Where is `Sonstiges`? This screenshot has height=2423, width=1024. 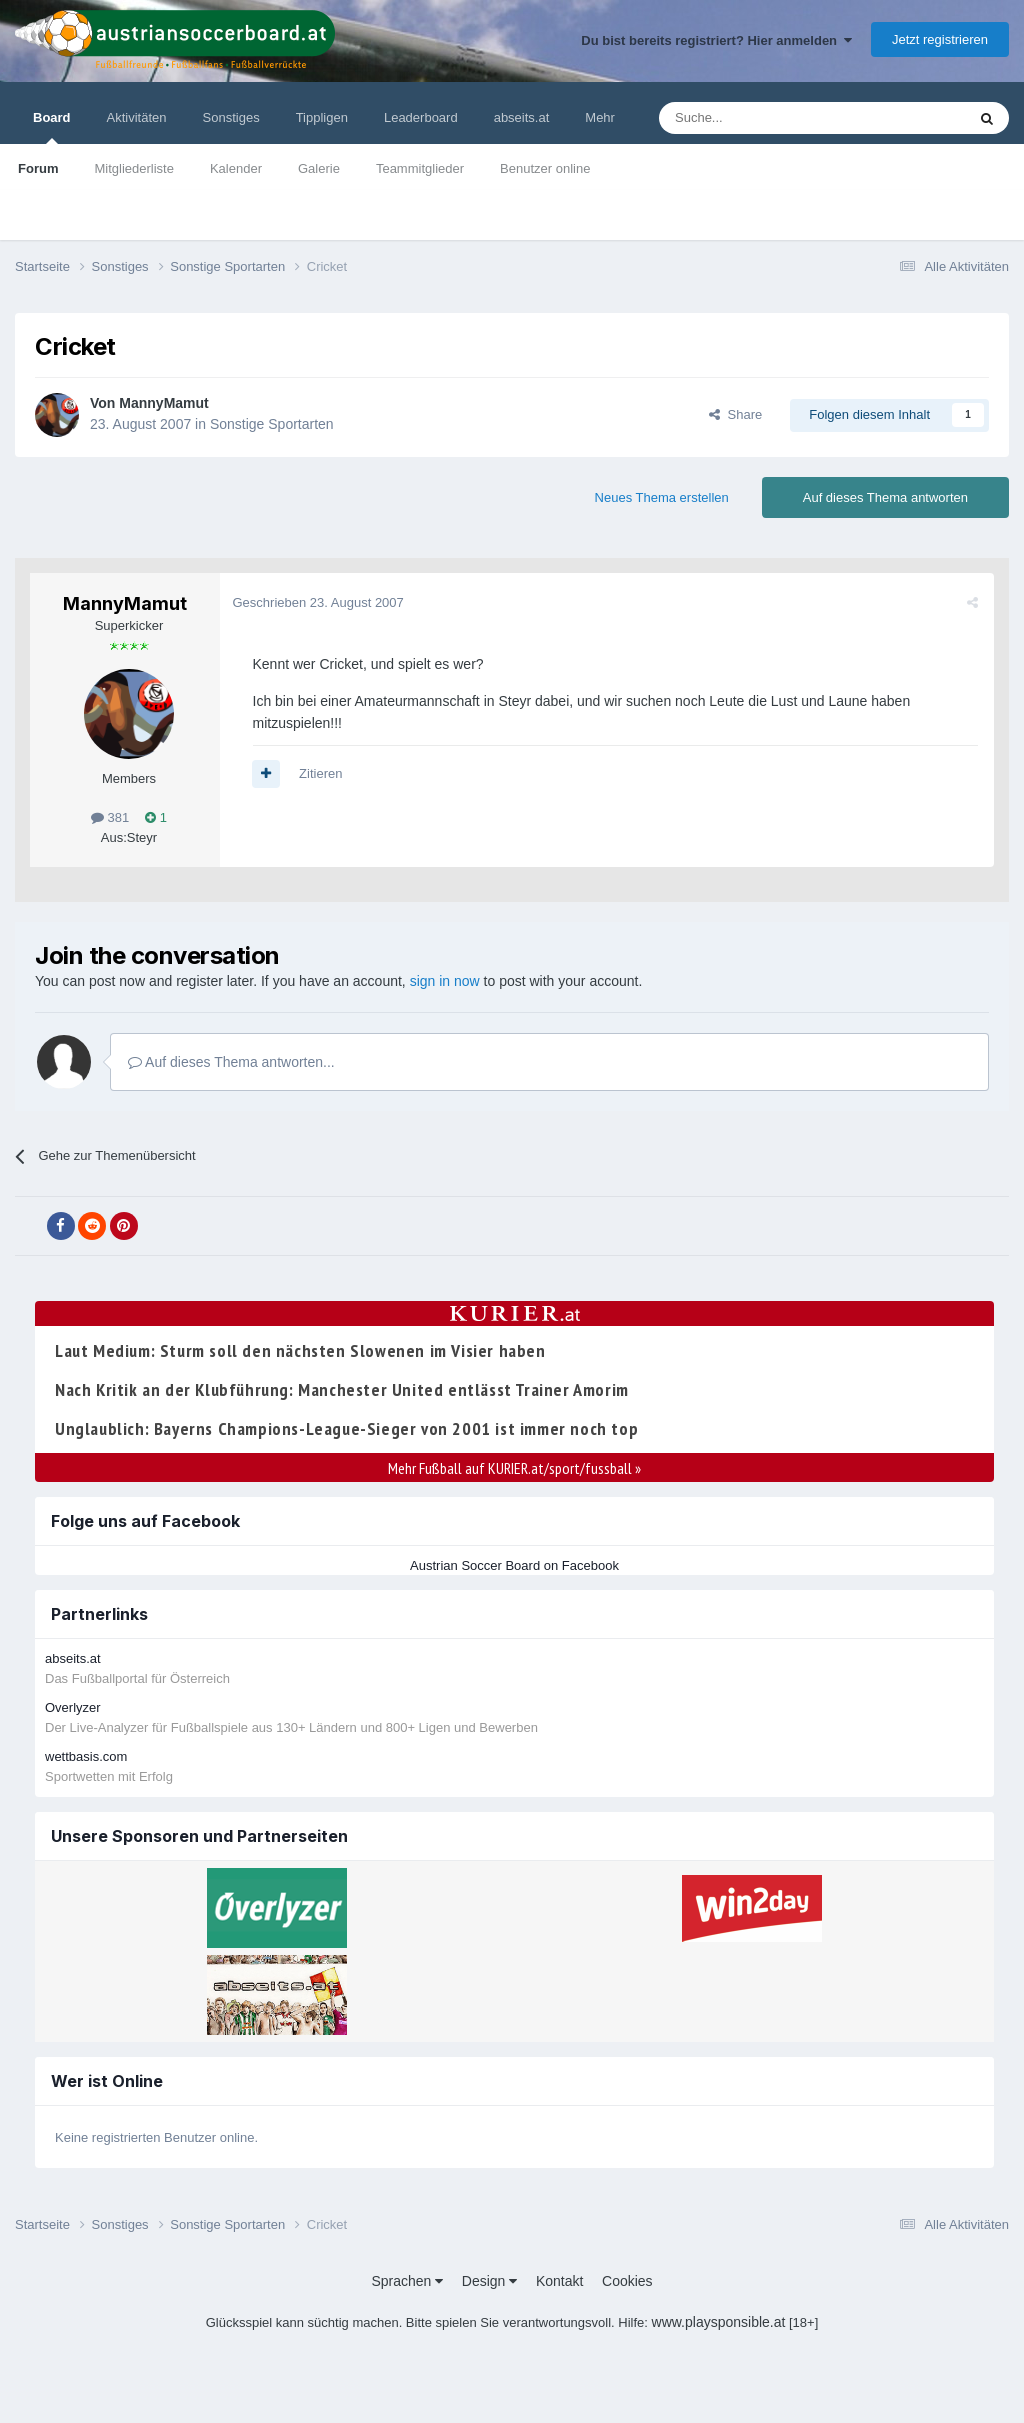 Sonstiges is located at coordinates (231, 117).